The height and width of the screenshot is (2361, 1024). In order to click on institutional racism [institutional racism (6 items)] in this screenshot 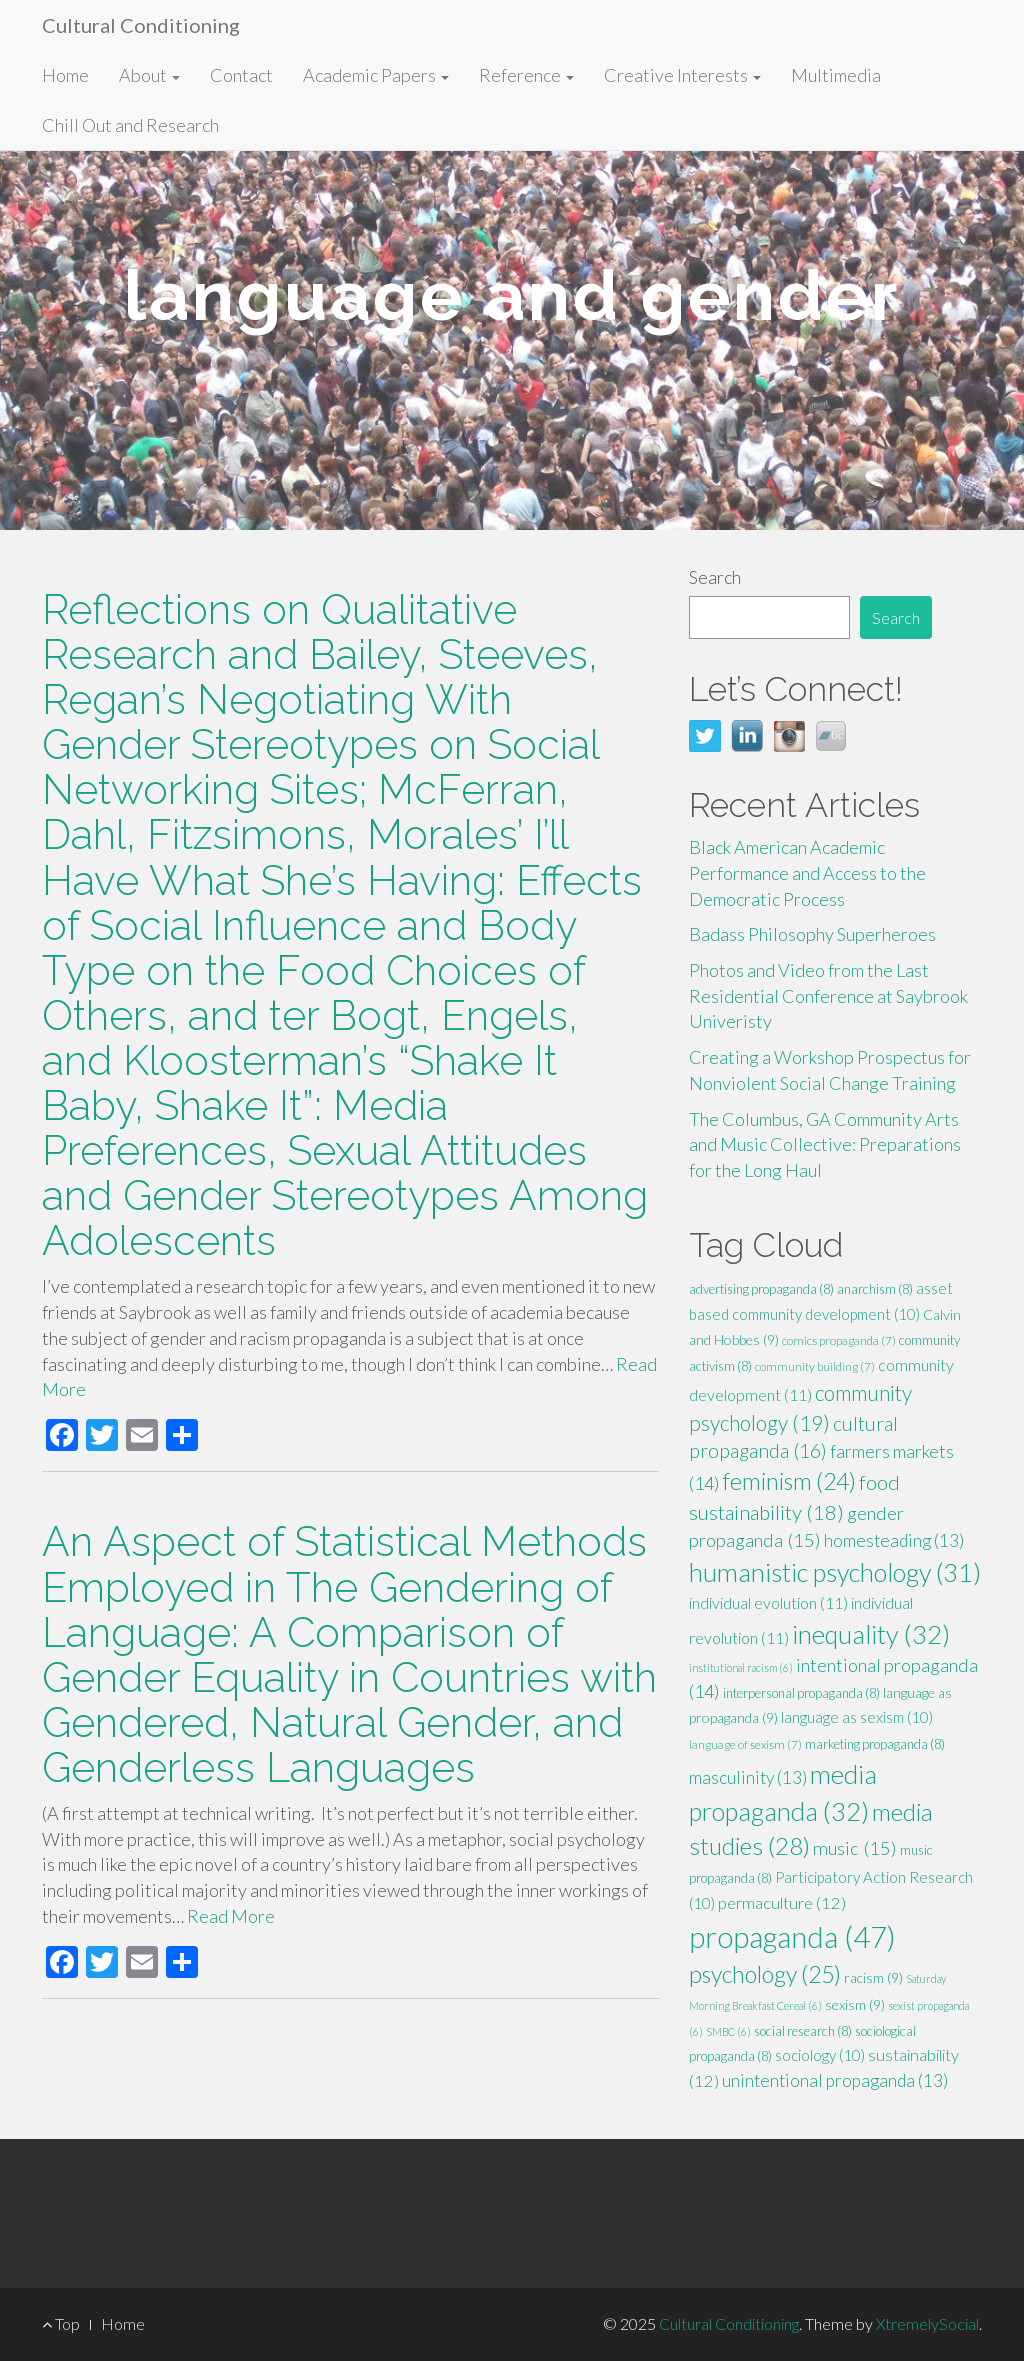, I will do `click(741, 1667)`.